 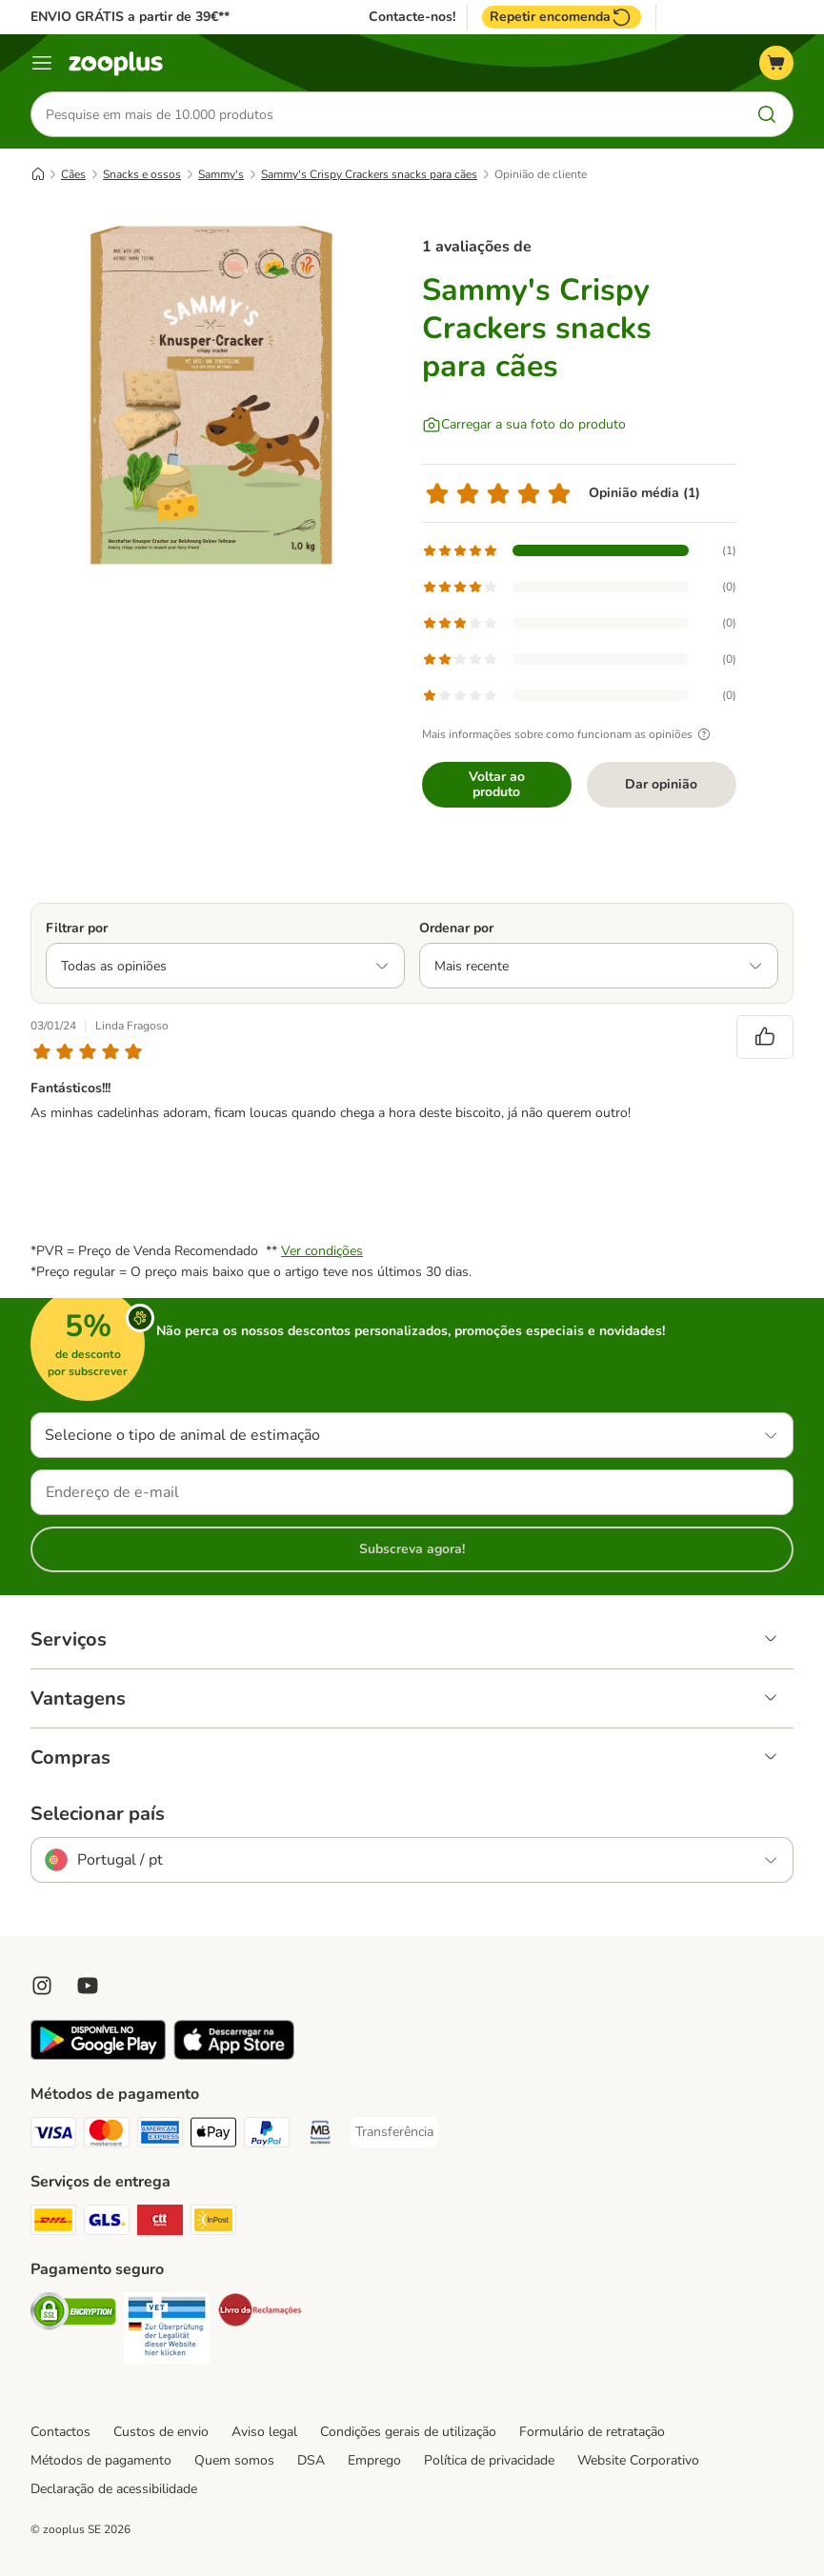 What do you see at coordinates (369, 174) in the screenshot?
I see `Sammy's Crispy Crackers snacks para cães` at bounding box center [369, 174].